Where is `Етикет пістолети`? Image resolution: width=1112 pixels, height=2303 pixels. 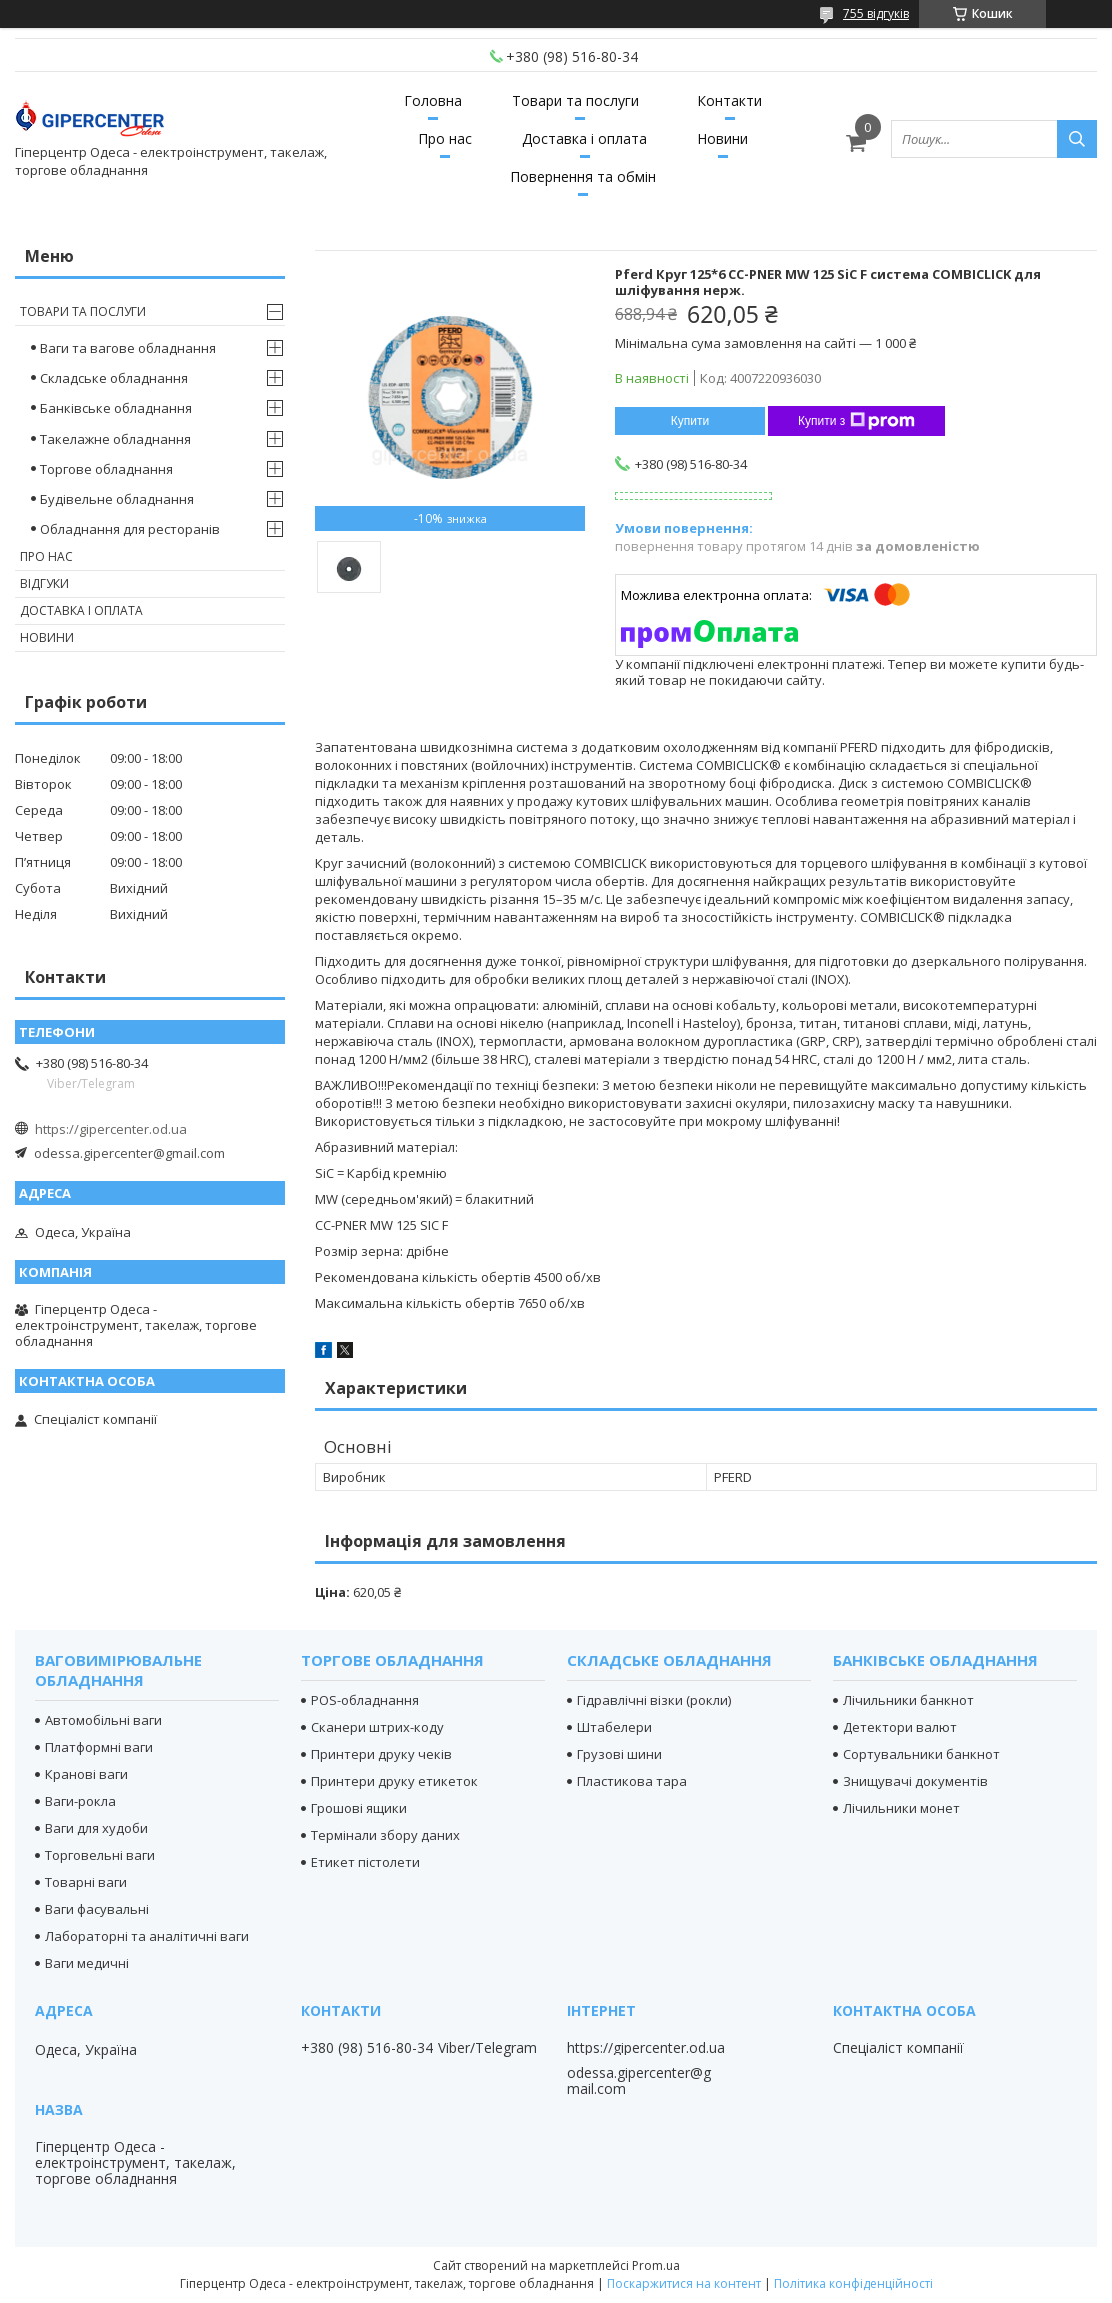 Етикет пістолети is located at coordinates (365, 1862).